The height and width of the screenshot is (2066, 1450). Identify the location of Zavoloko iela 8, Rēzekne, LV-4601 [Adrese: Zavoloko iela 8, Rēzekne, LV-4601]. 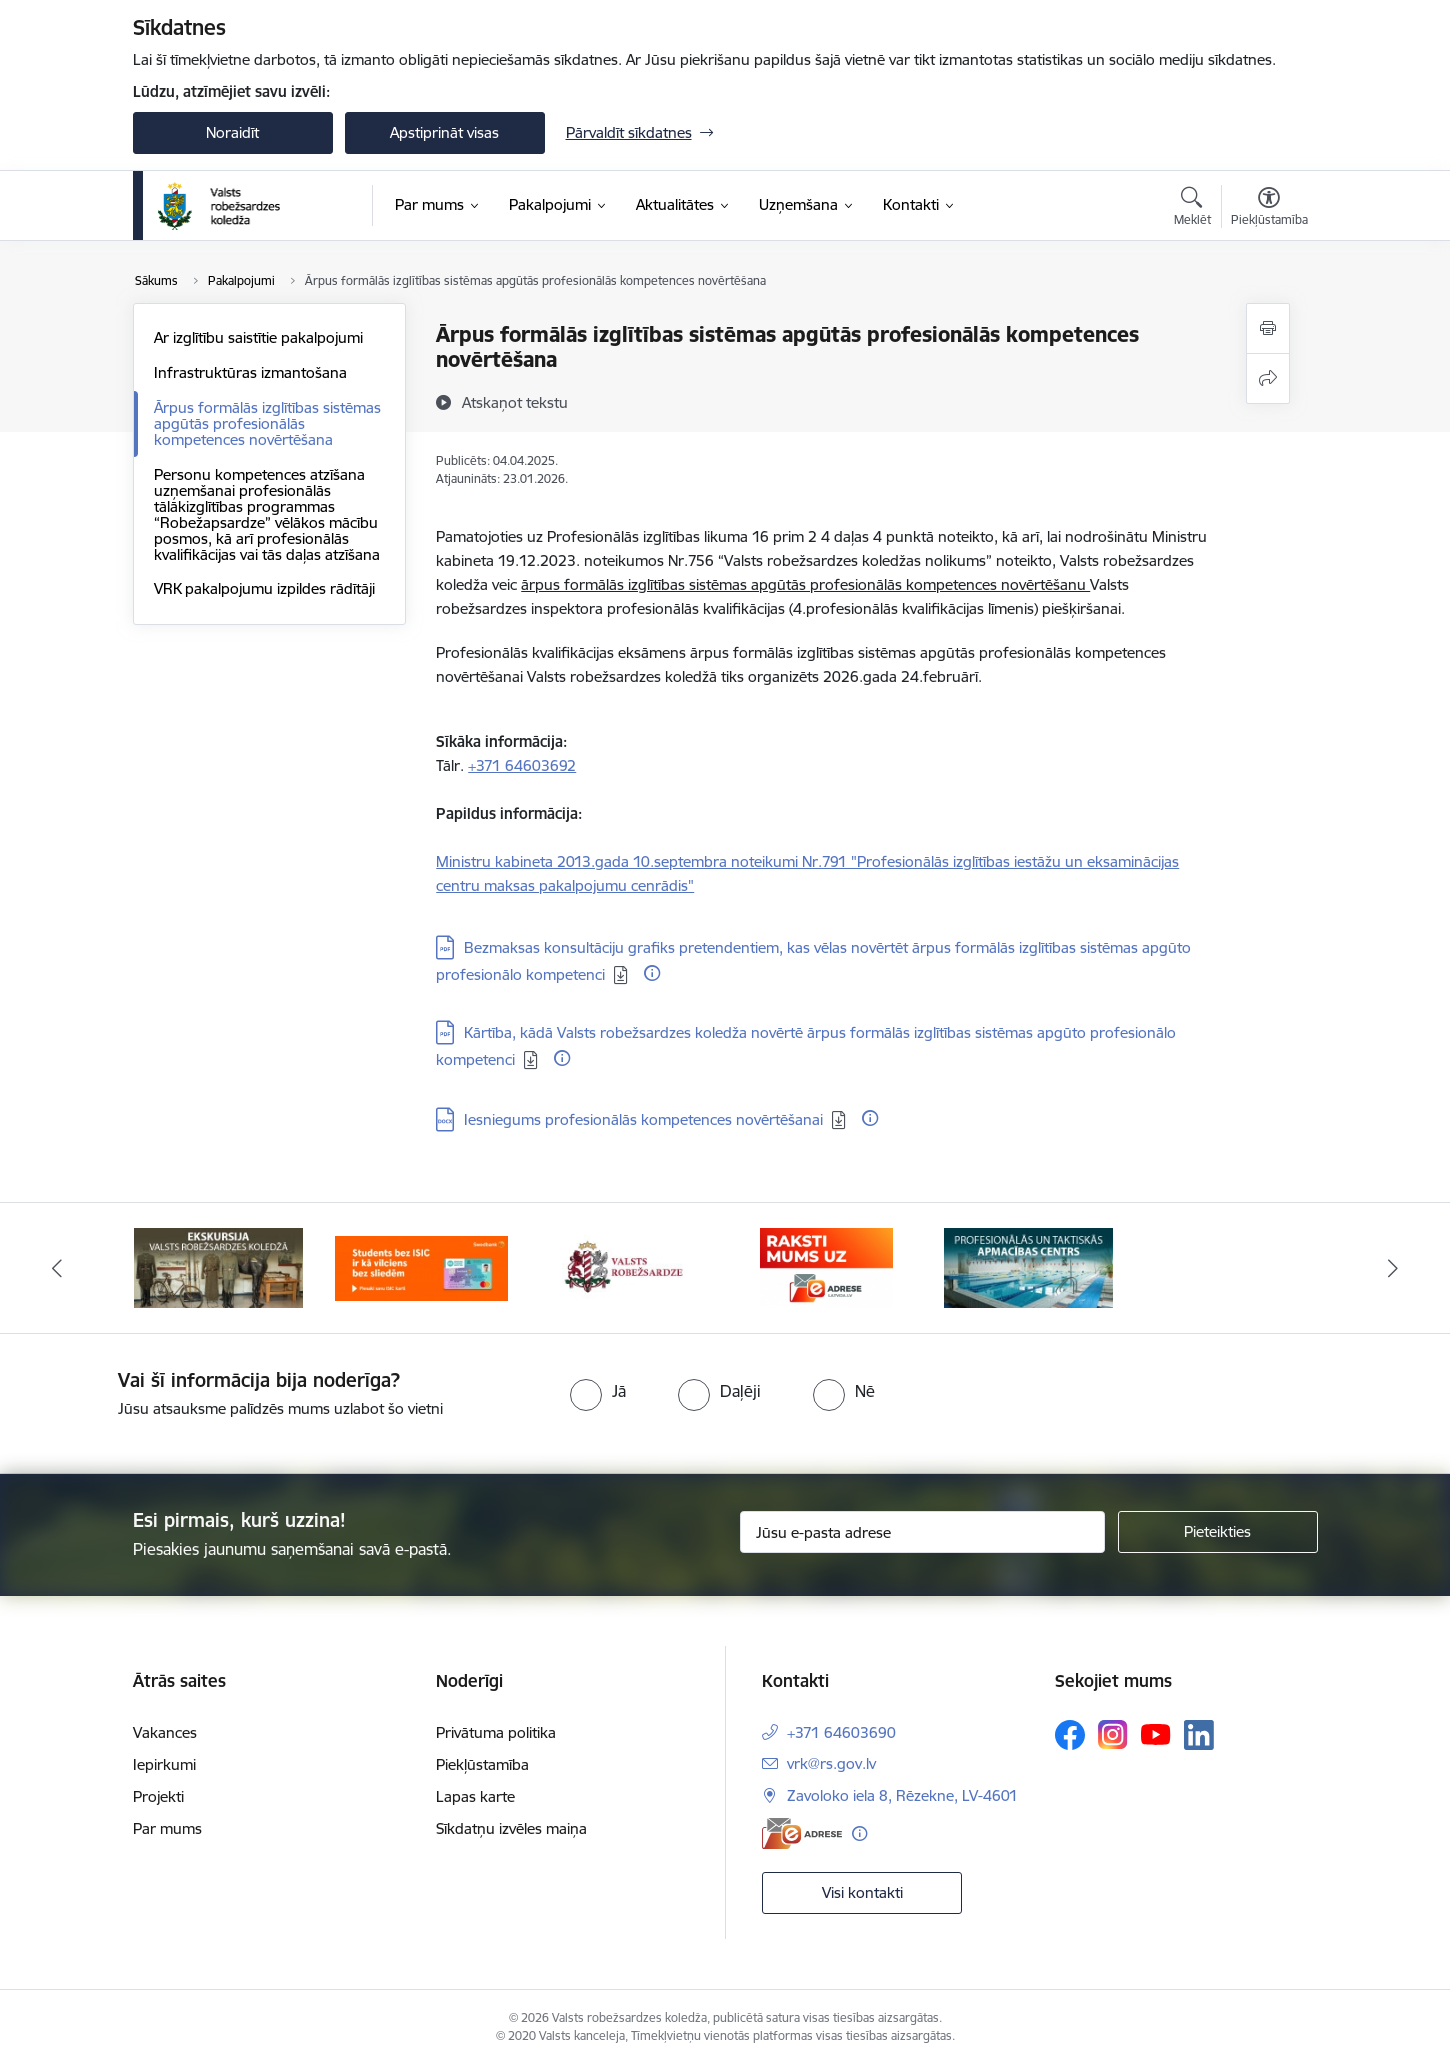
(902, 1795).